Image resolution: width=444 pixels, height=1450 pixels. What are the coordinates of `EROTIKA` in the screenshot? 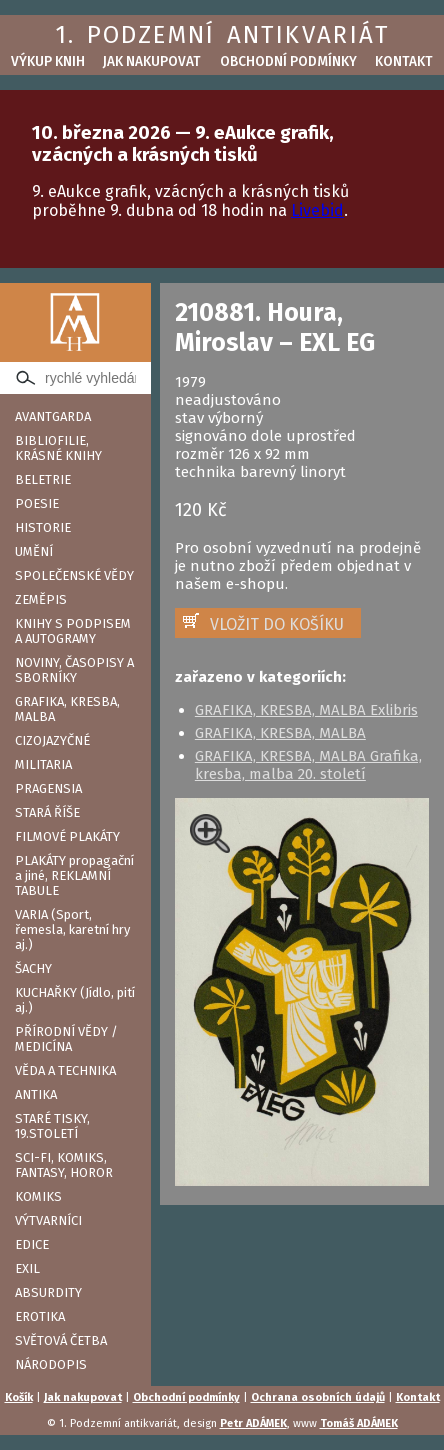 It's located at (40, 1316).